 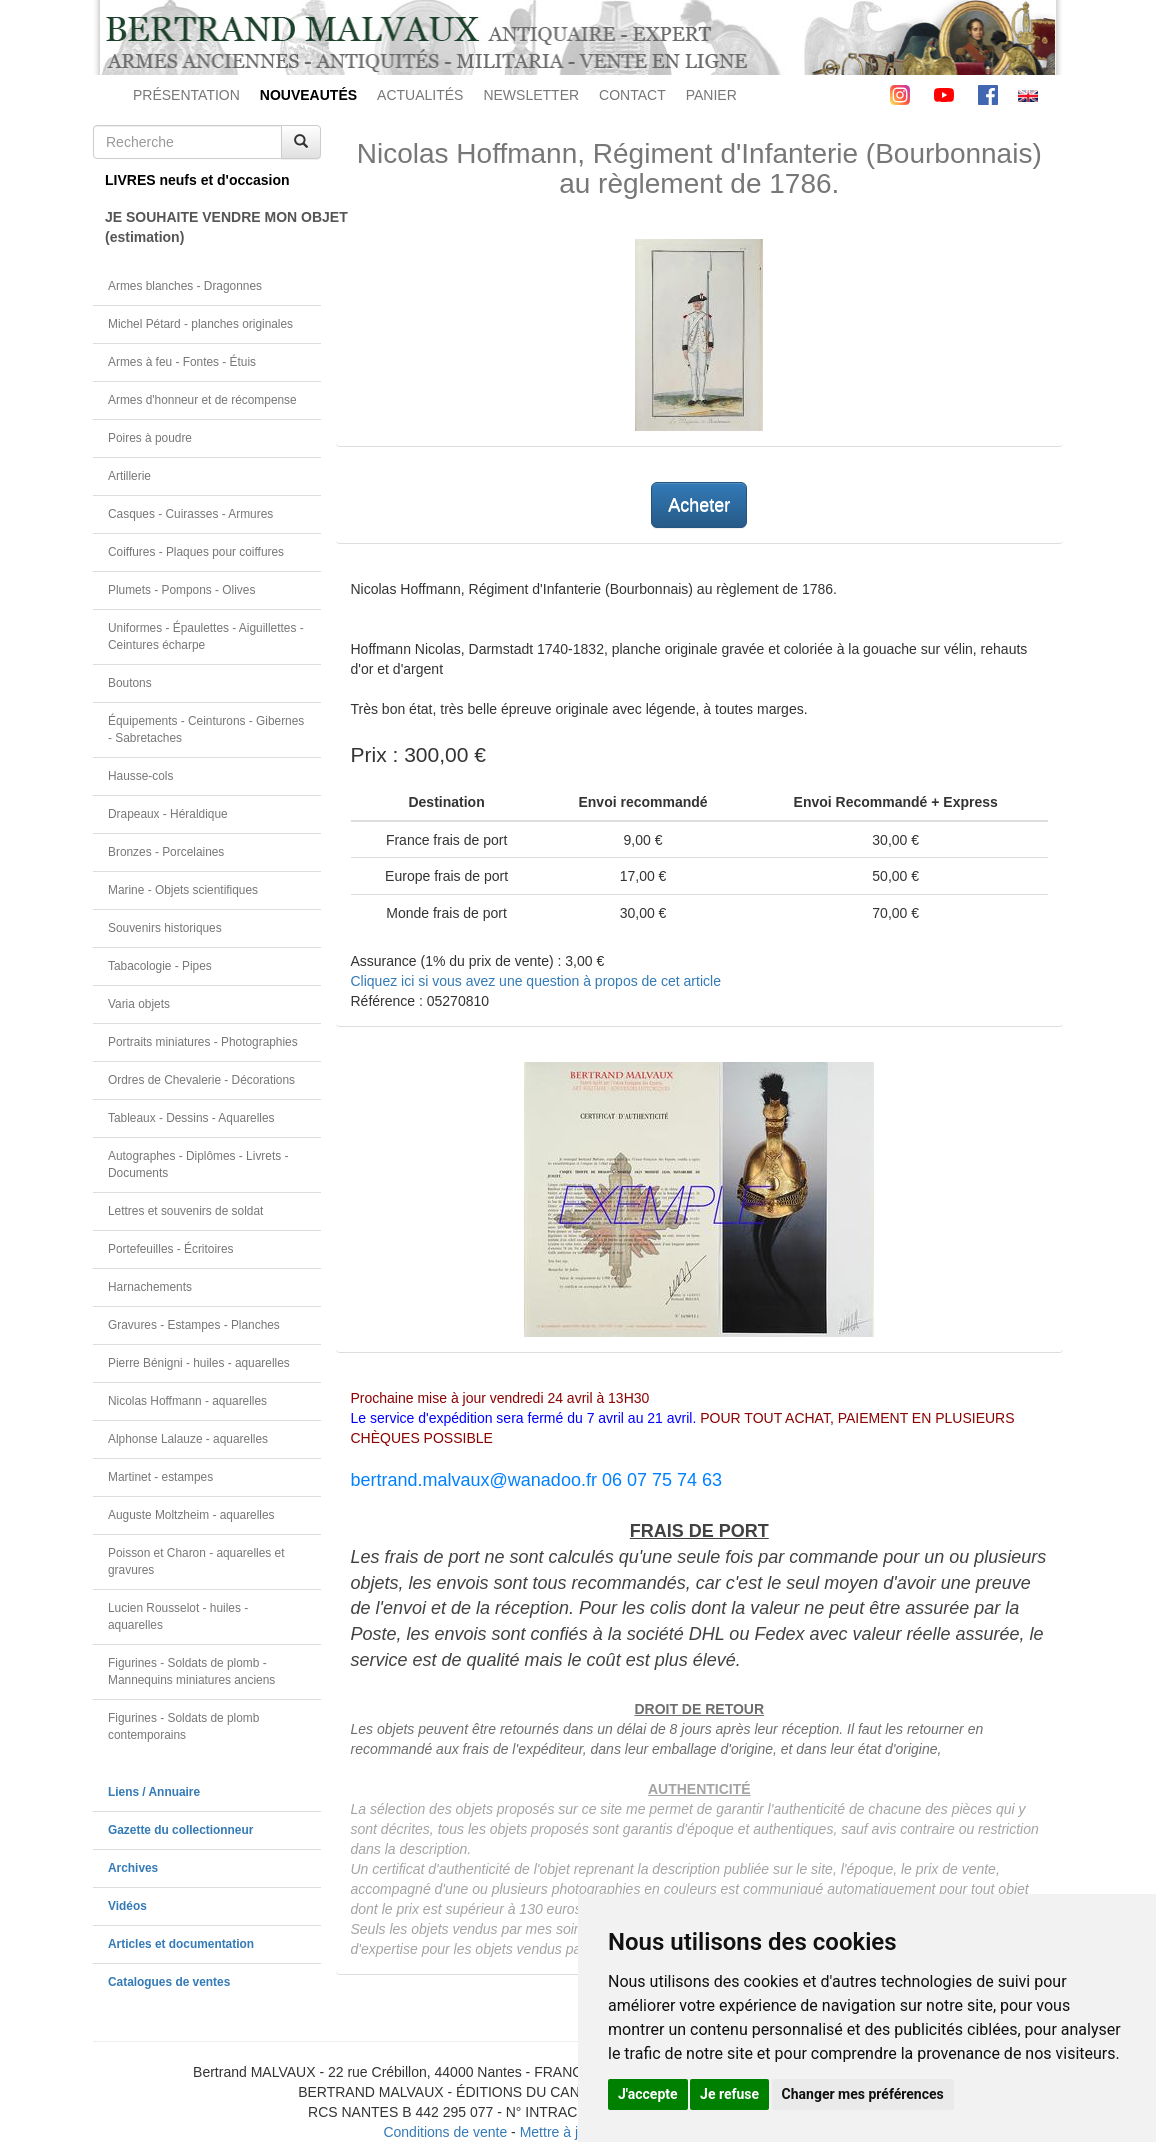 I want to click on Coiffures - Plaques pour coiffures, so click(x=196, y=552).